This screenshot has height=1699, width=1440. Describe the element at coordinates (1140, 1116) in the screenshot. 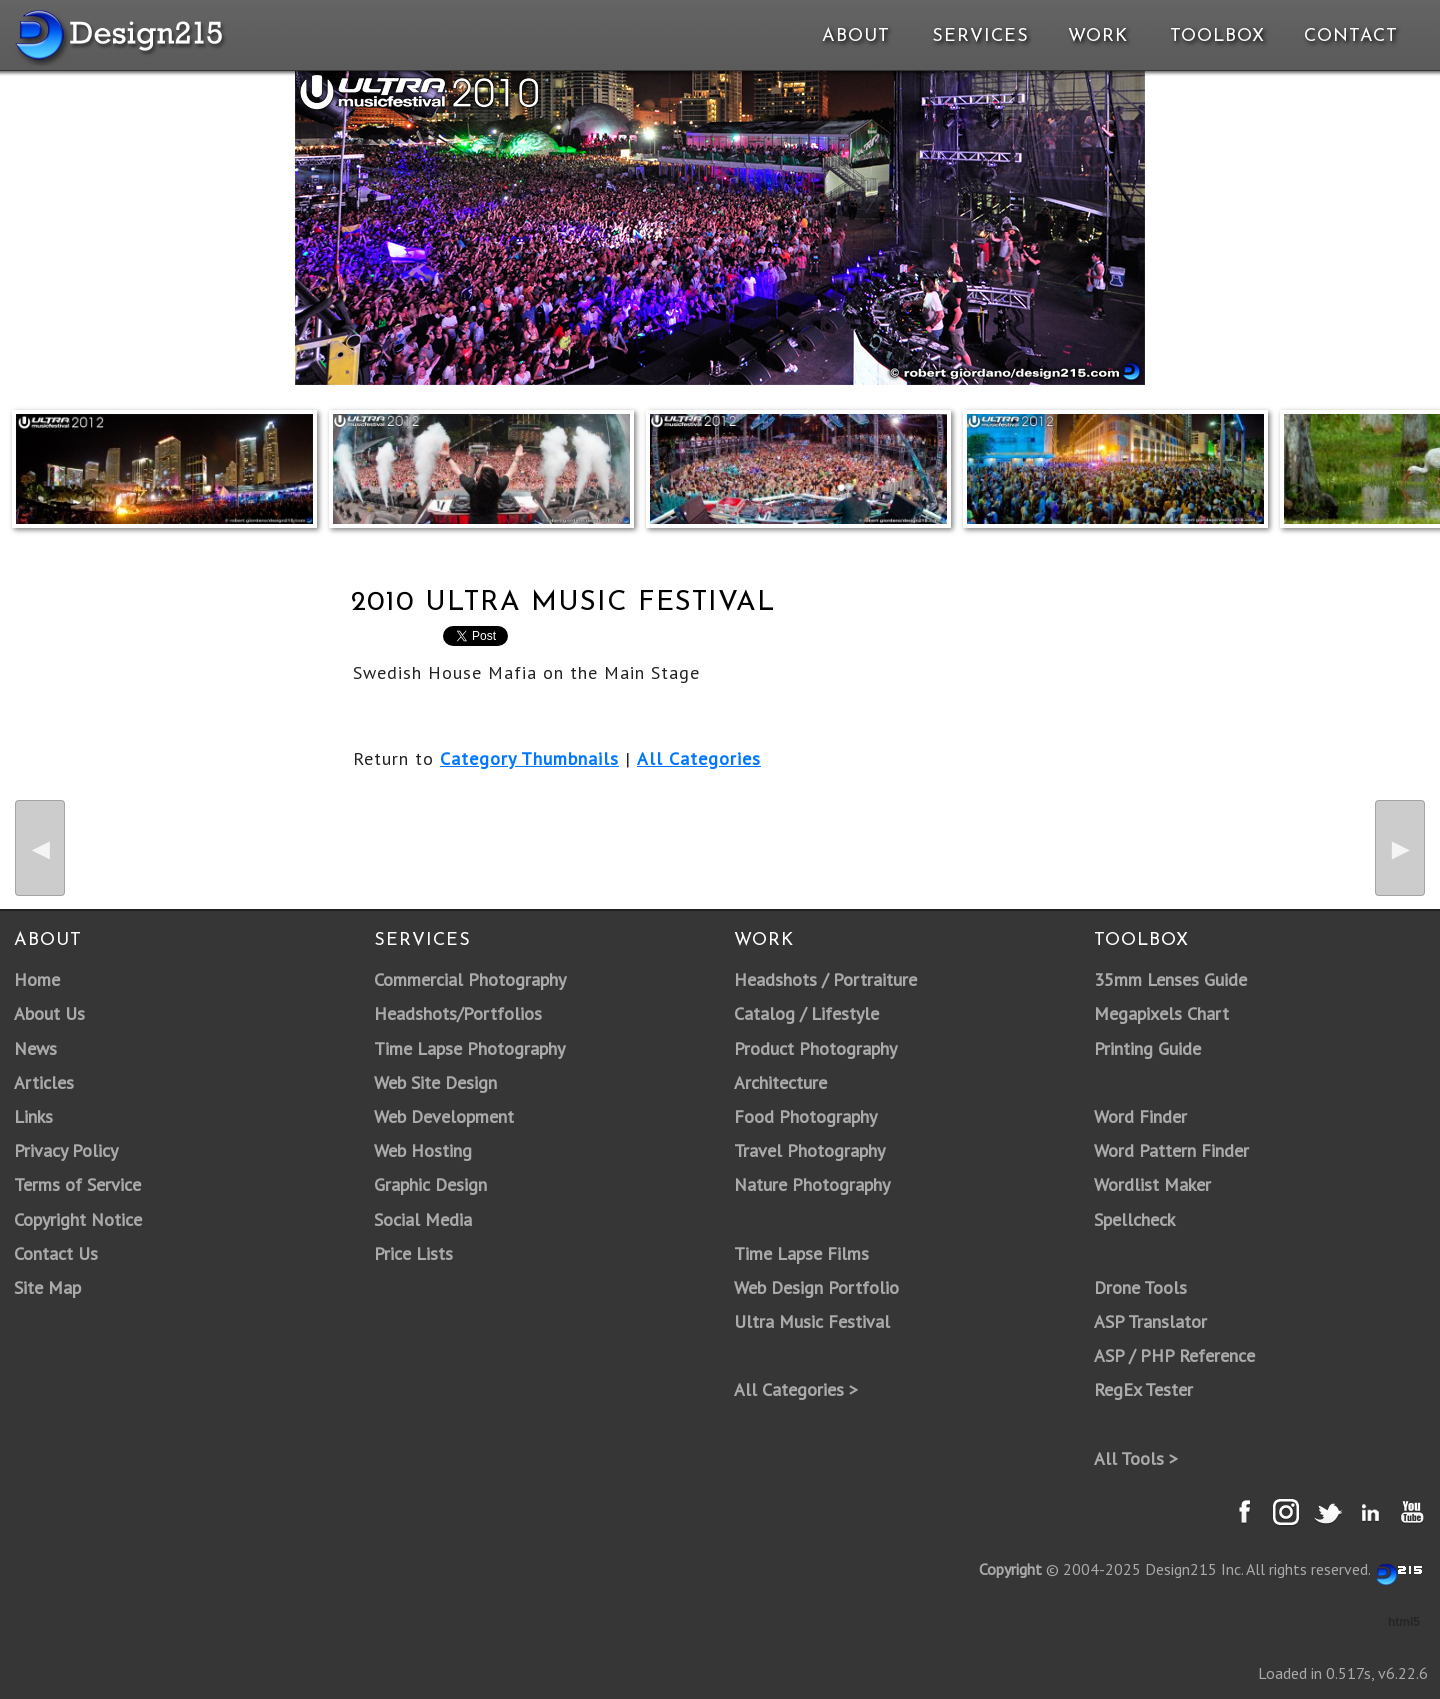

I see `Word Finder` at that location.